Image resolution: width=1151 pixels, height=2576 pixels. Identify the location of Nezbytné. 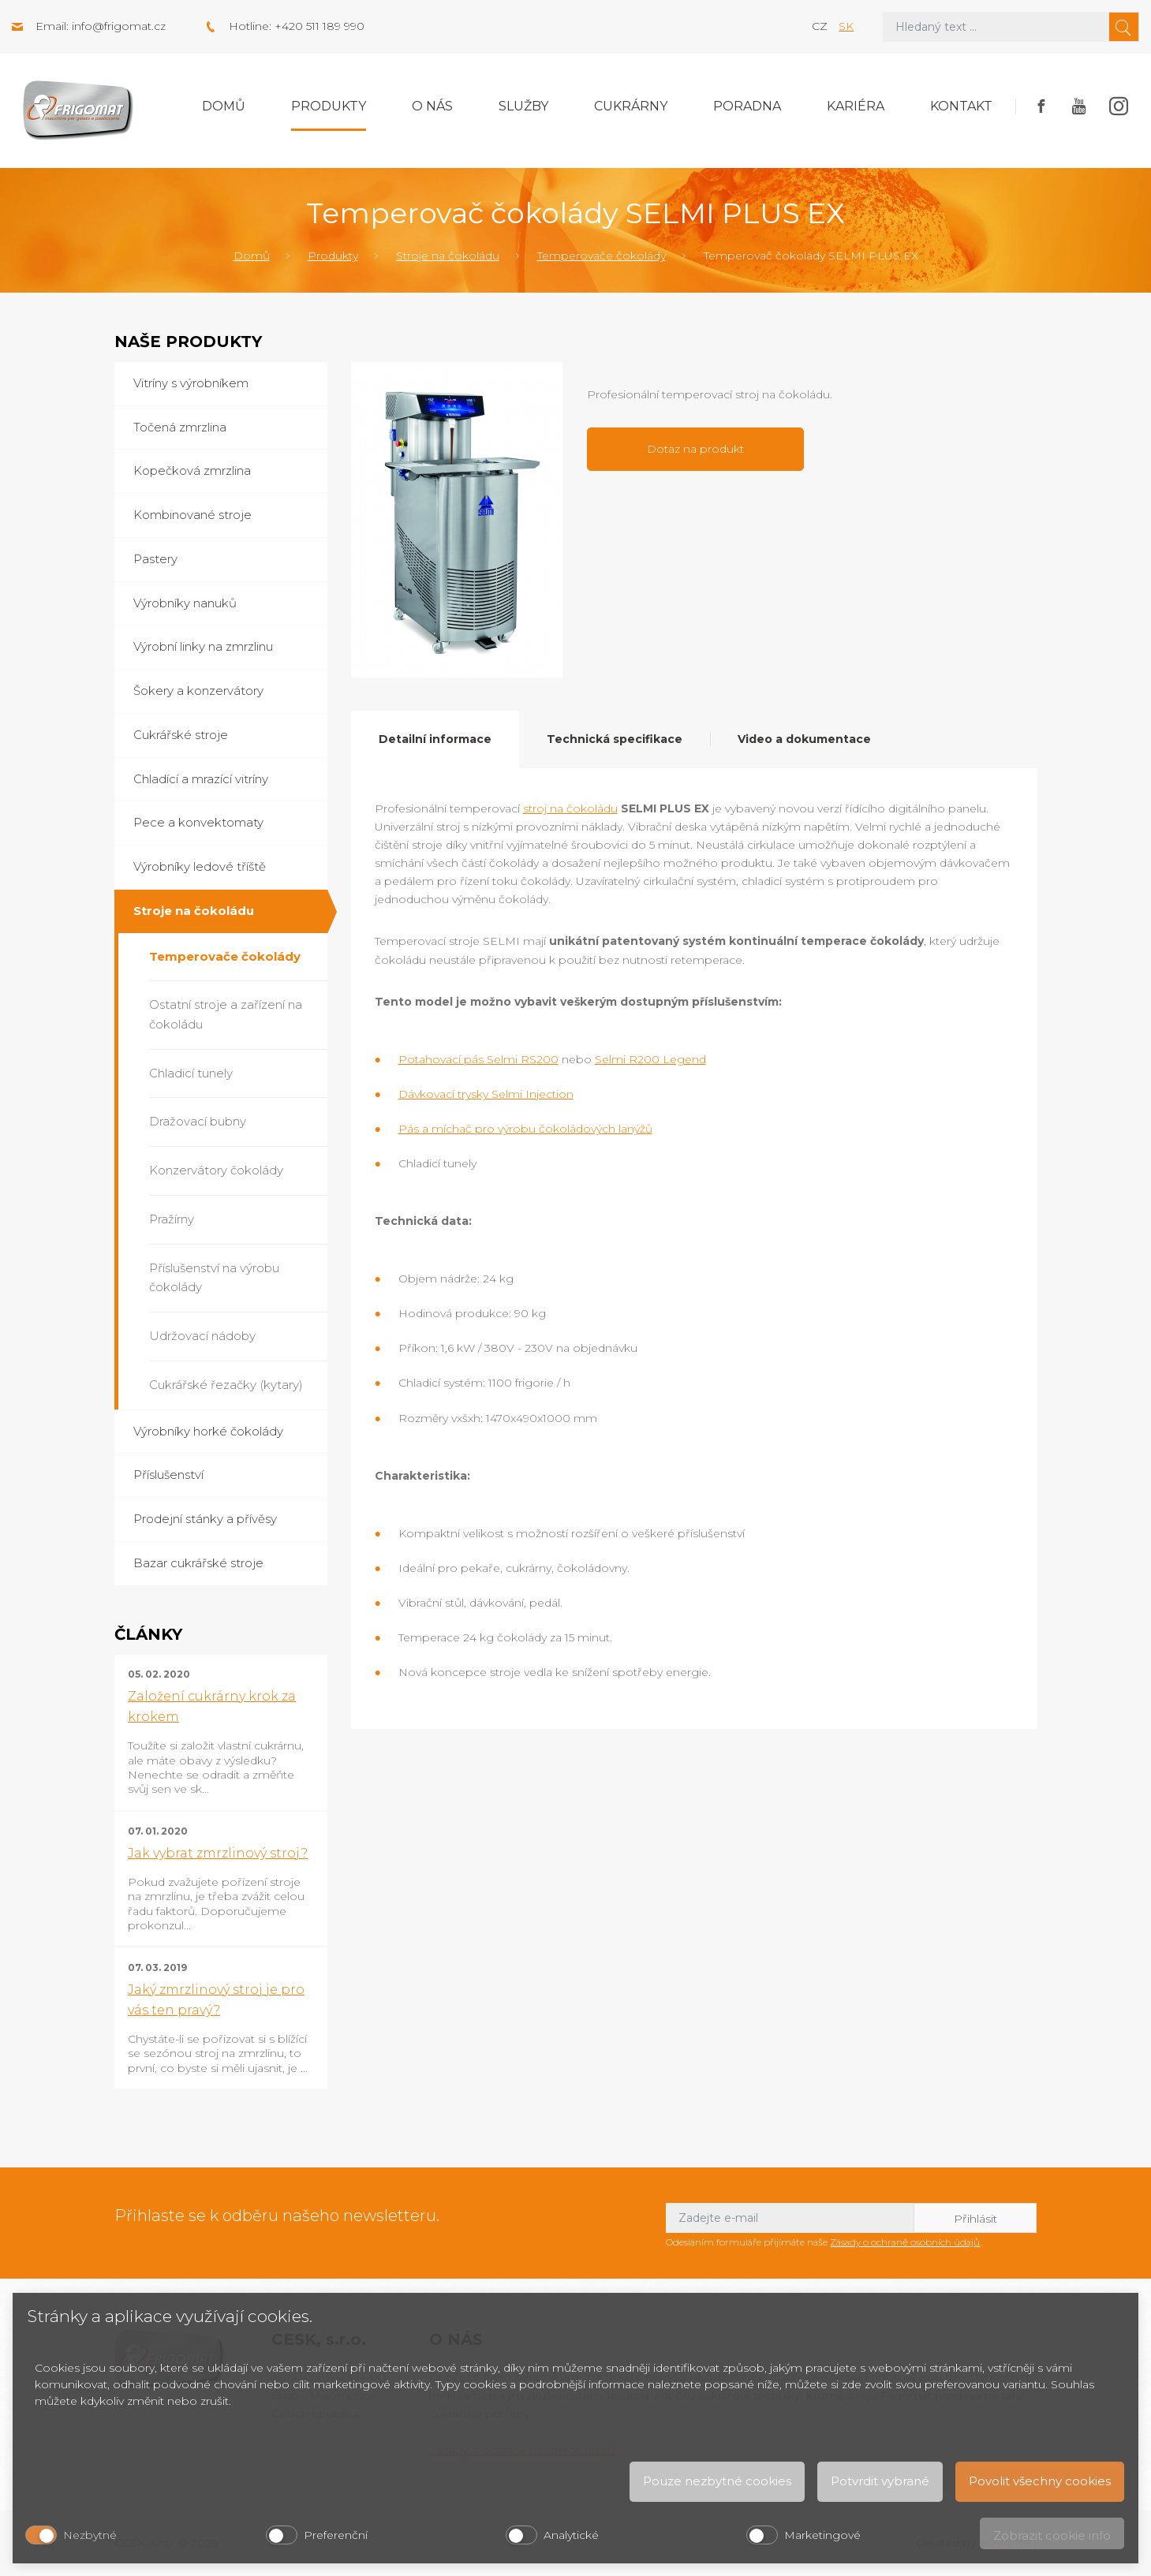
(90, 2535).